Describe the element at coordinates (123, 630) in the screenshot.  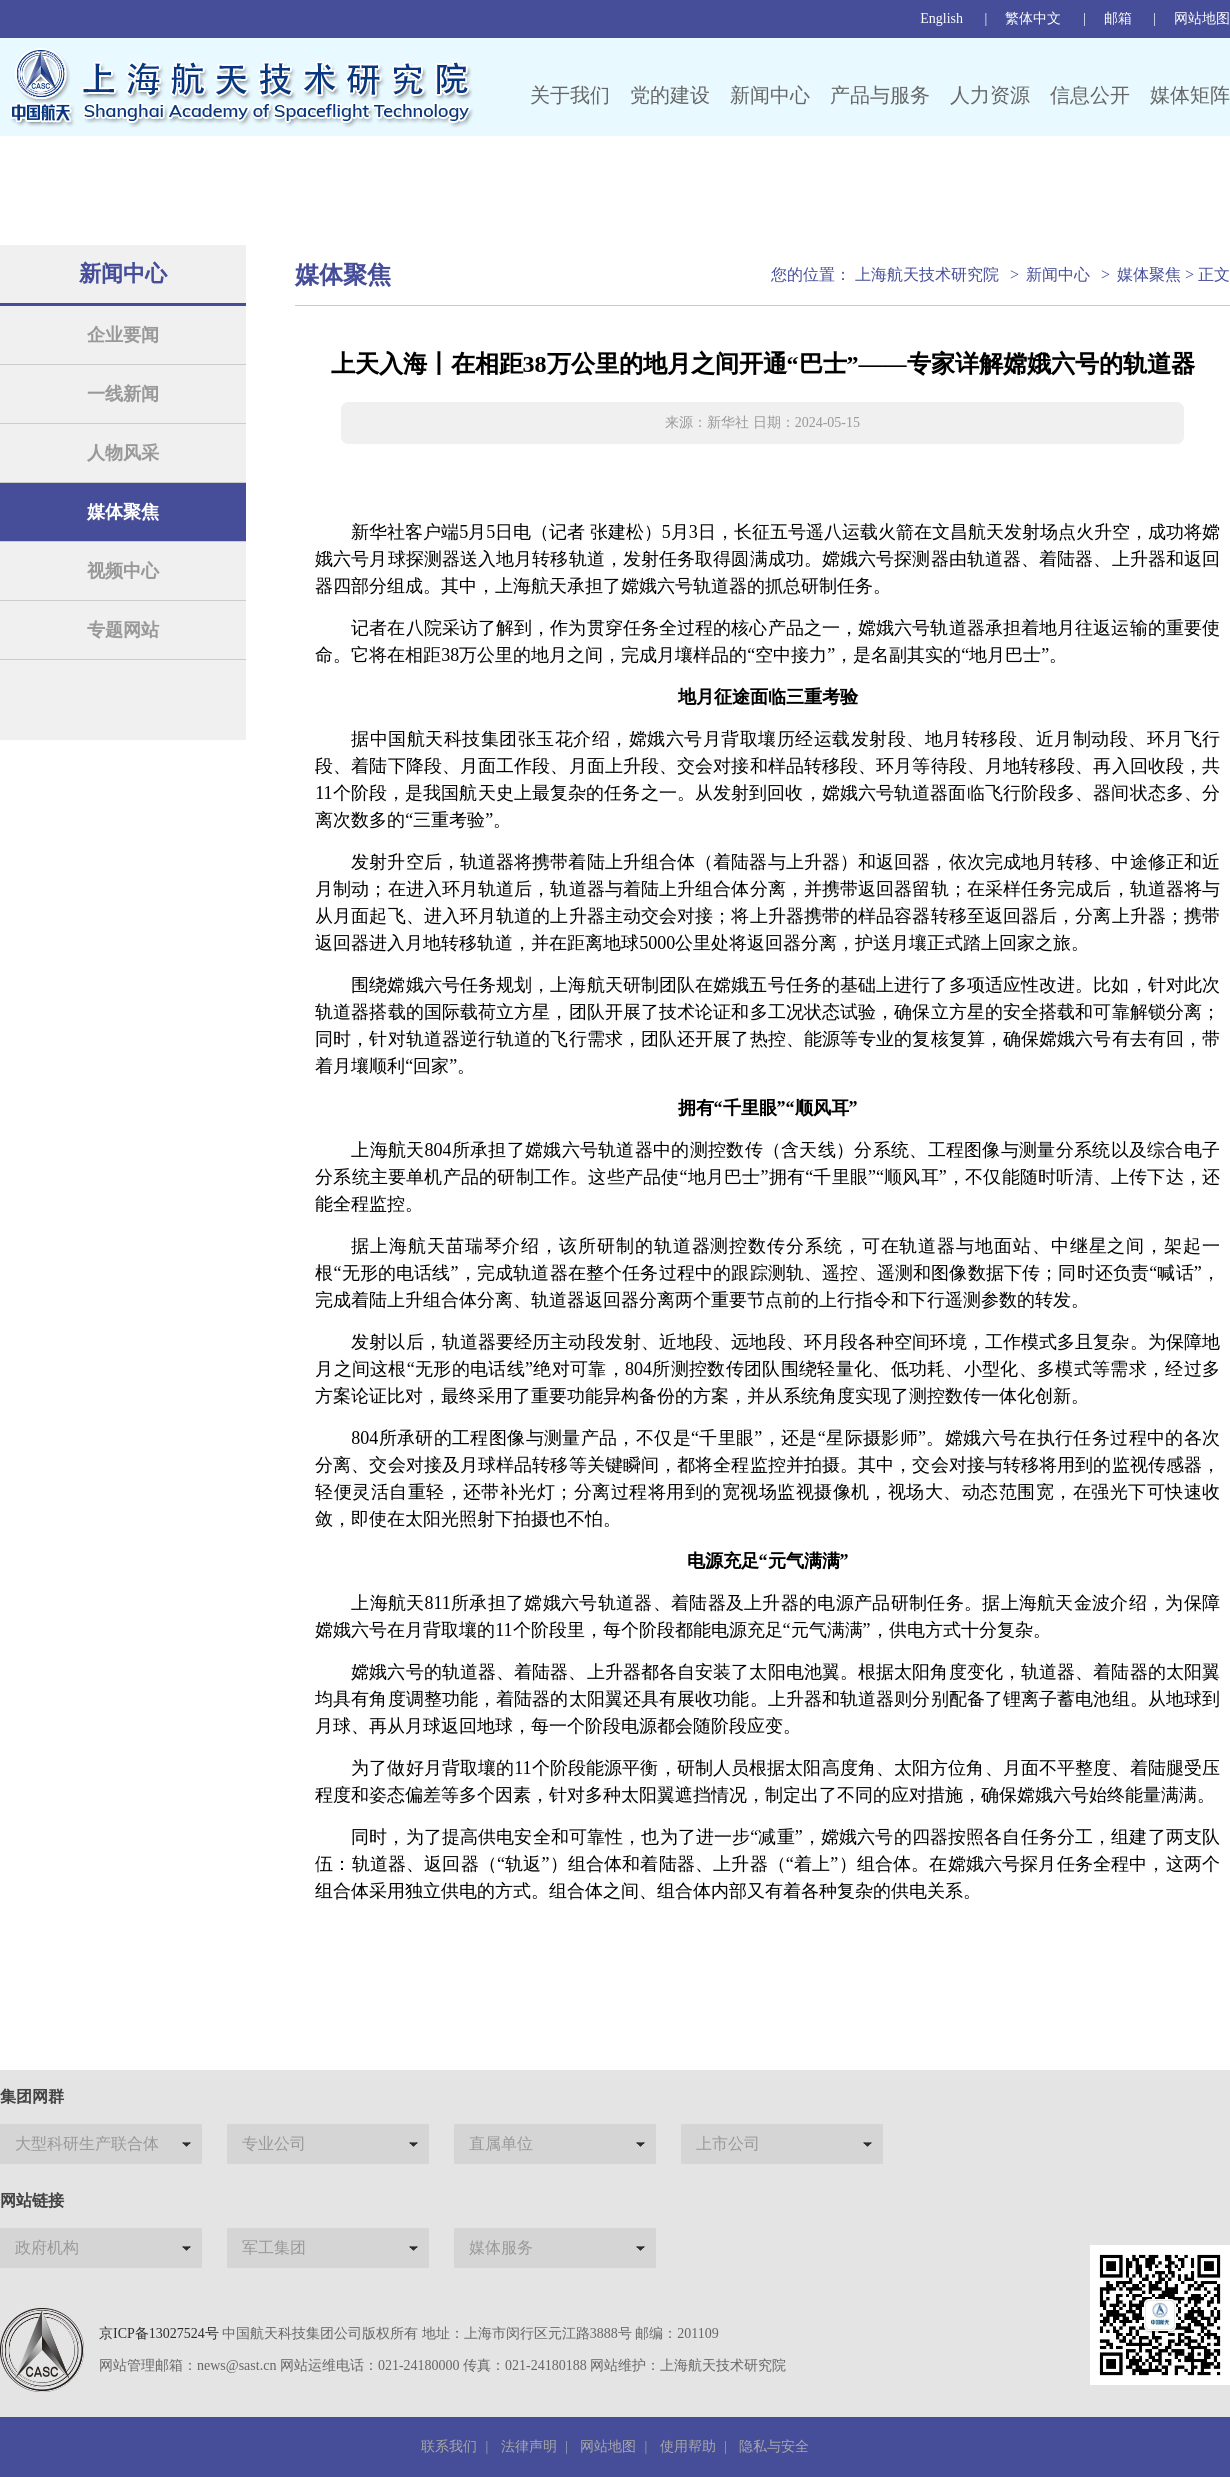
I see `专题网站` at that location.